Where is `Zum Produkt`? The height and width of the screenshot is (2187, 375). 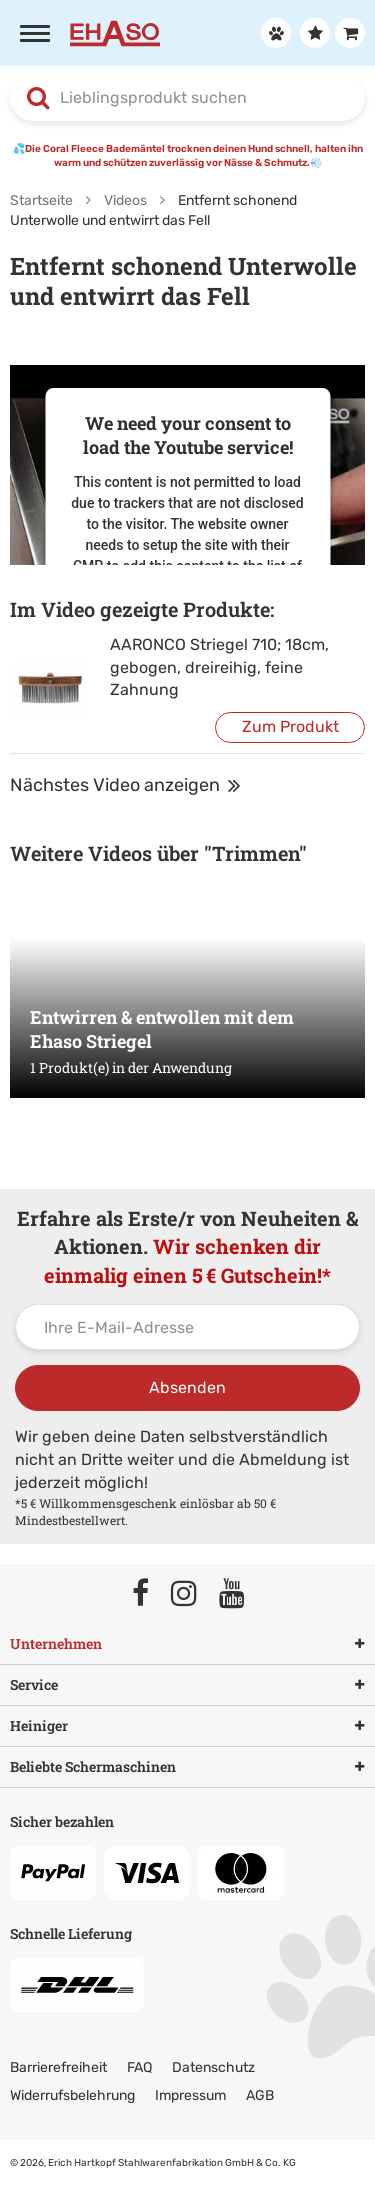 Zum Produkt is located at coordinates (290, 726).